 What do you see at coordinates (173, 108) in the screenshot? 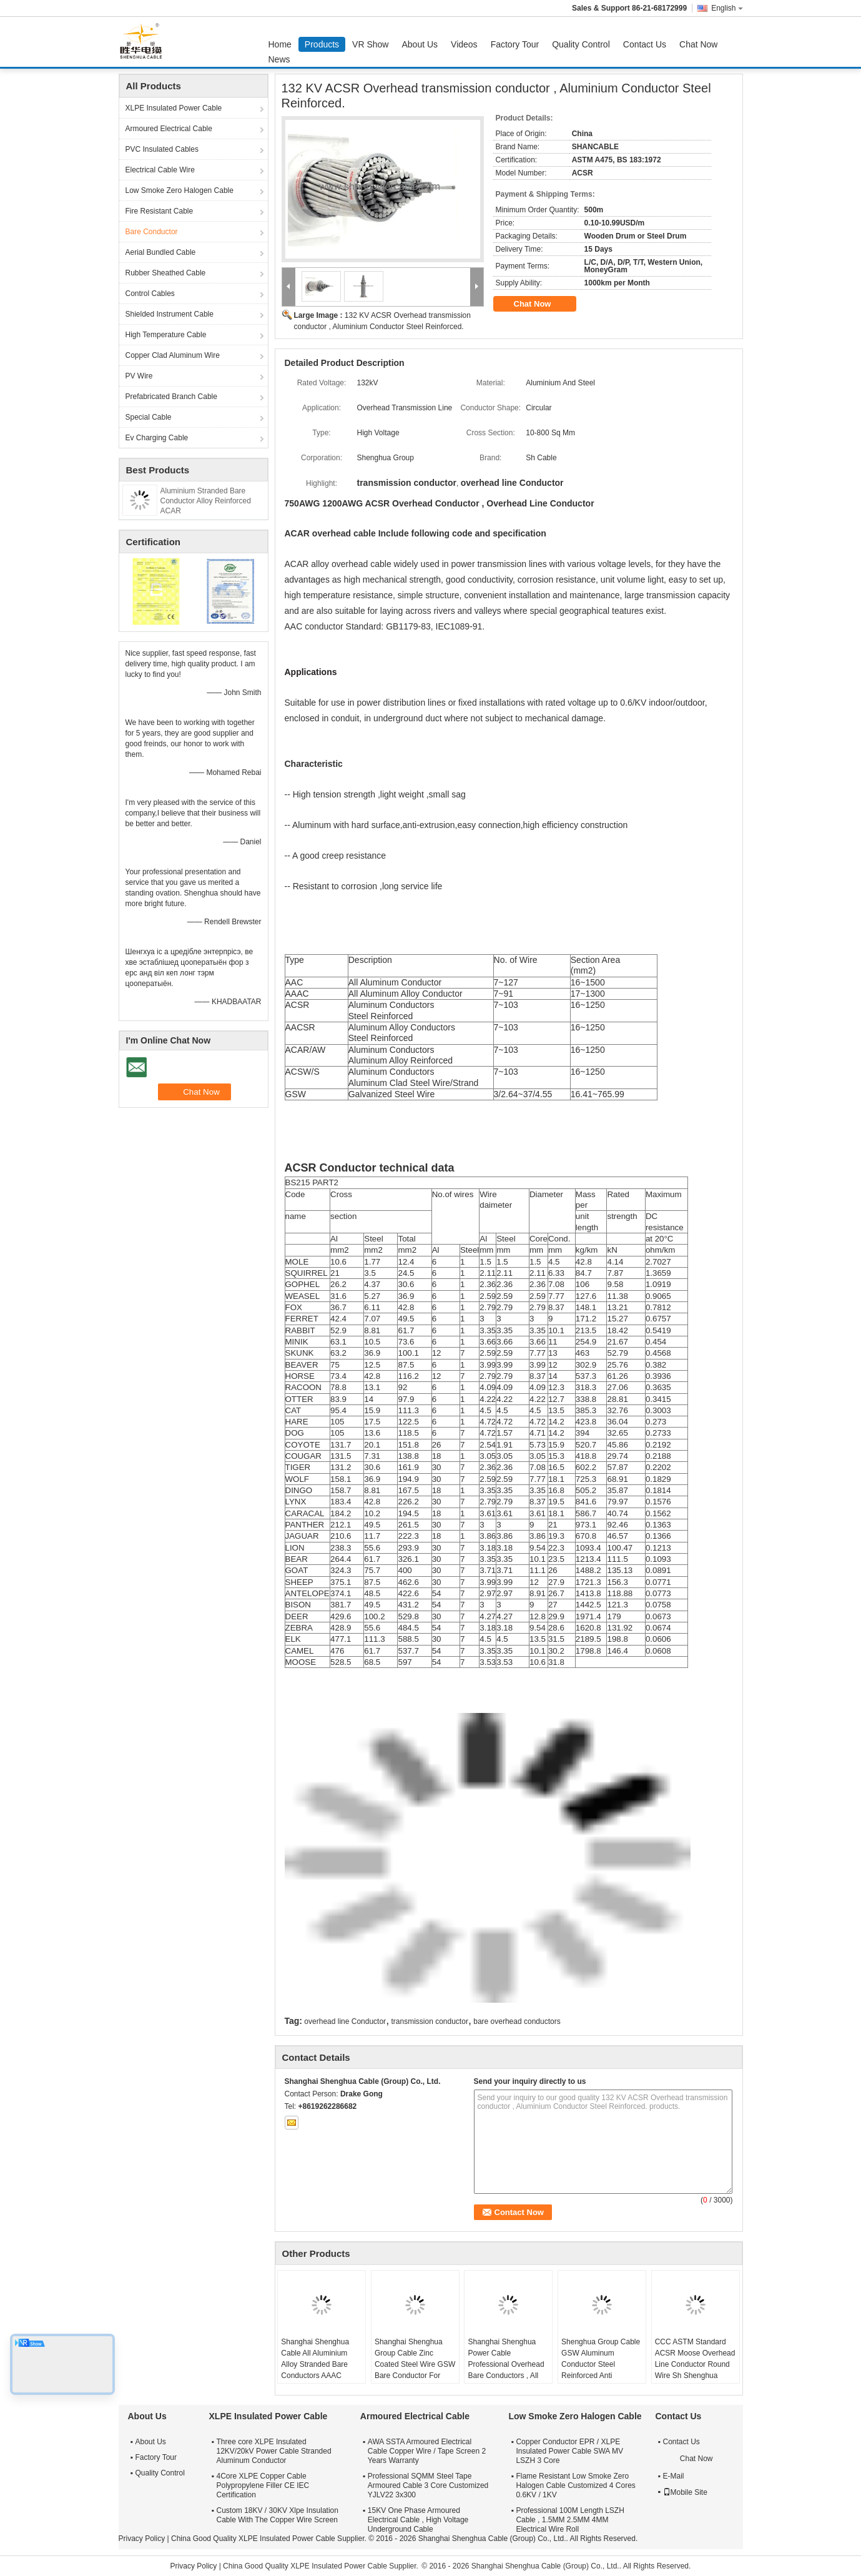
I see `XLPE Insulated Power Cable` at bounding box center [173, 108].